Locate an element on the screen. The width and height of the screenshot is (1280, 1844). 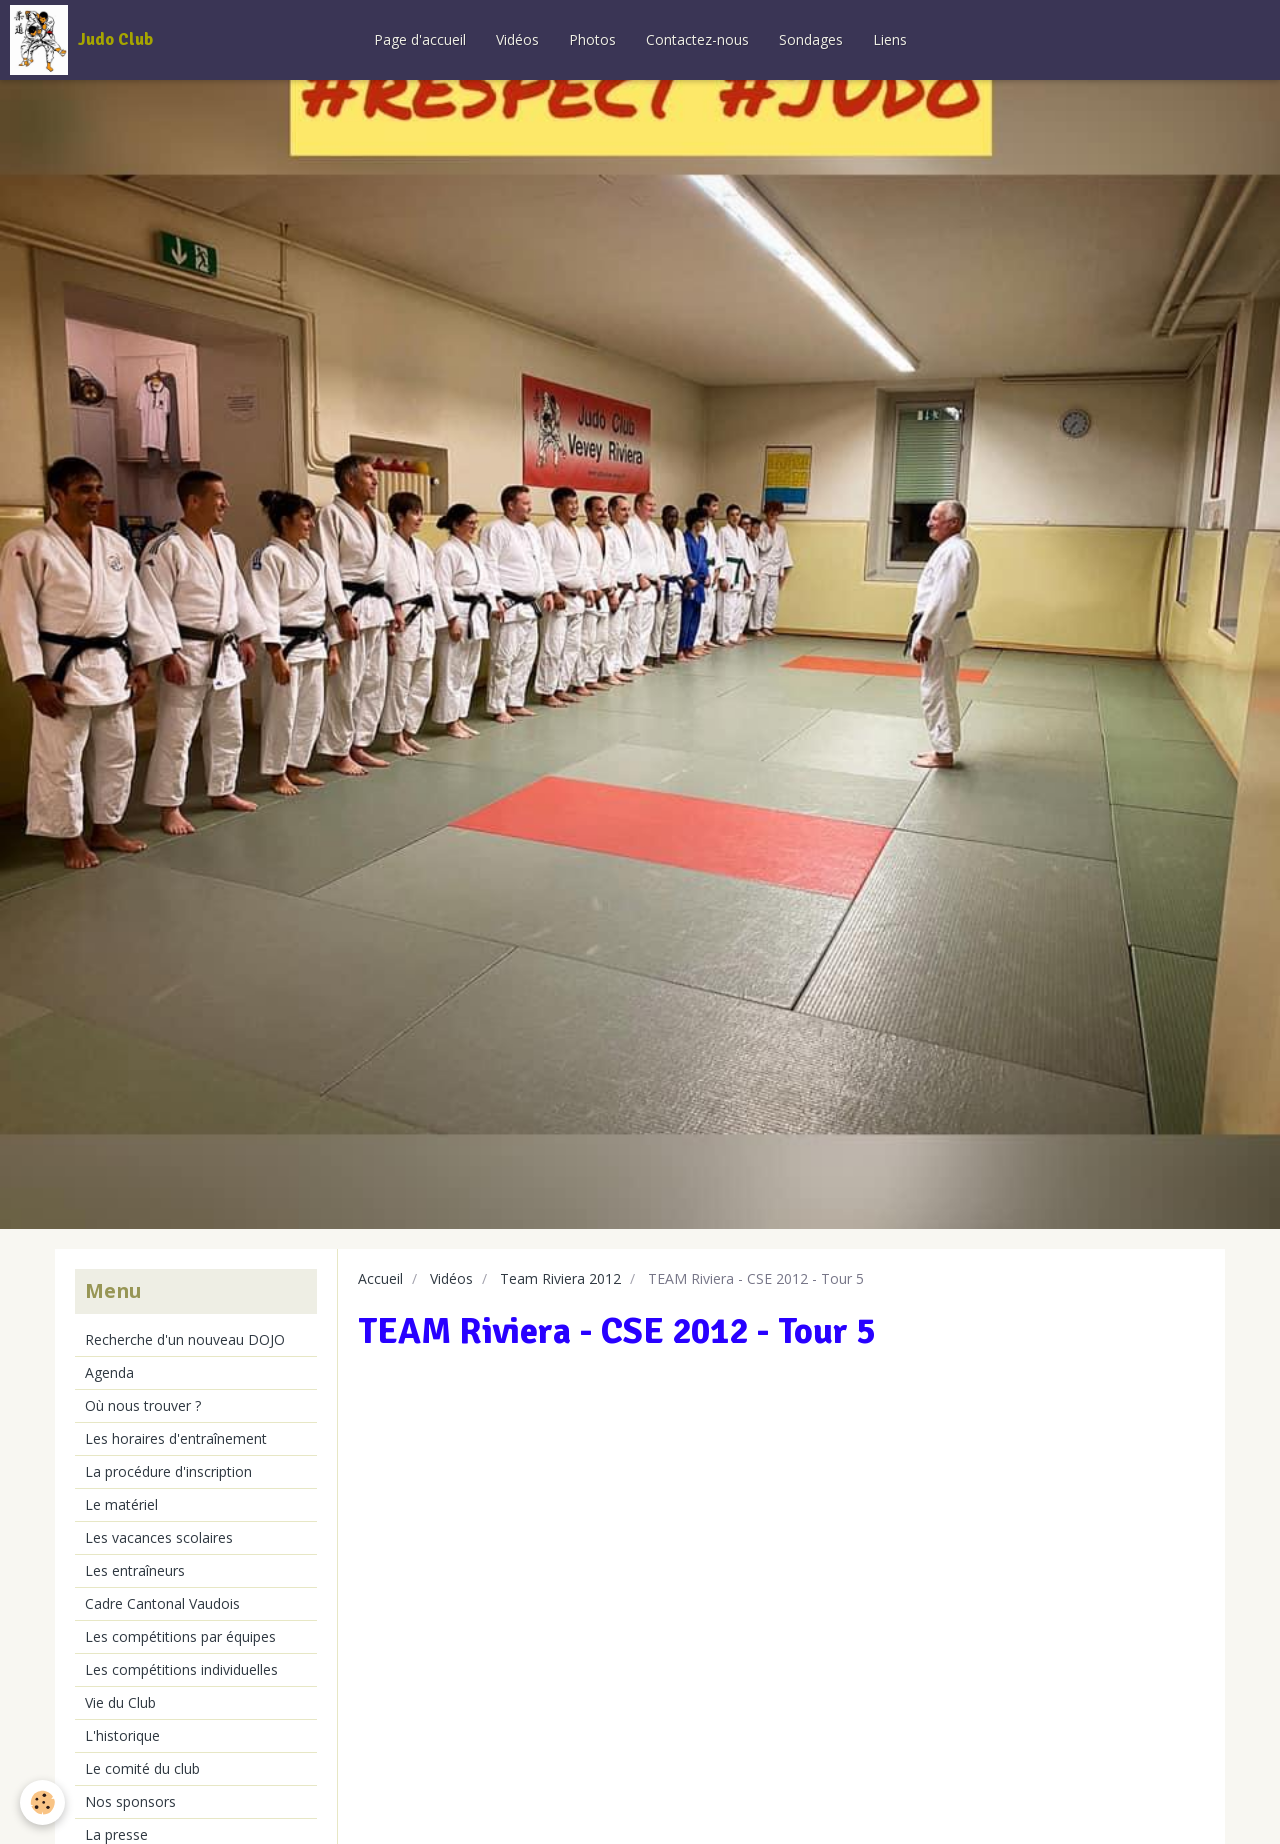
Contactez-nous is located at coordinates (697, 39).